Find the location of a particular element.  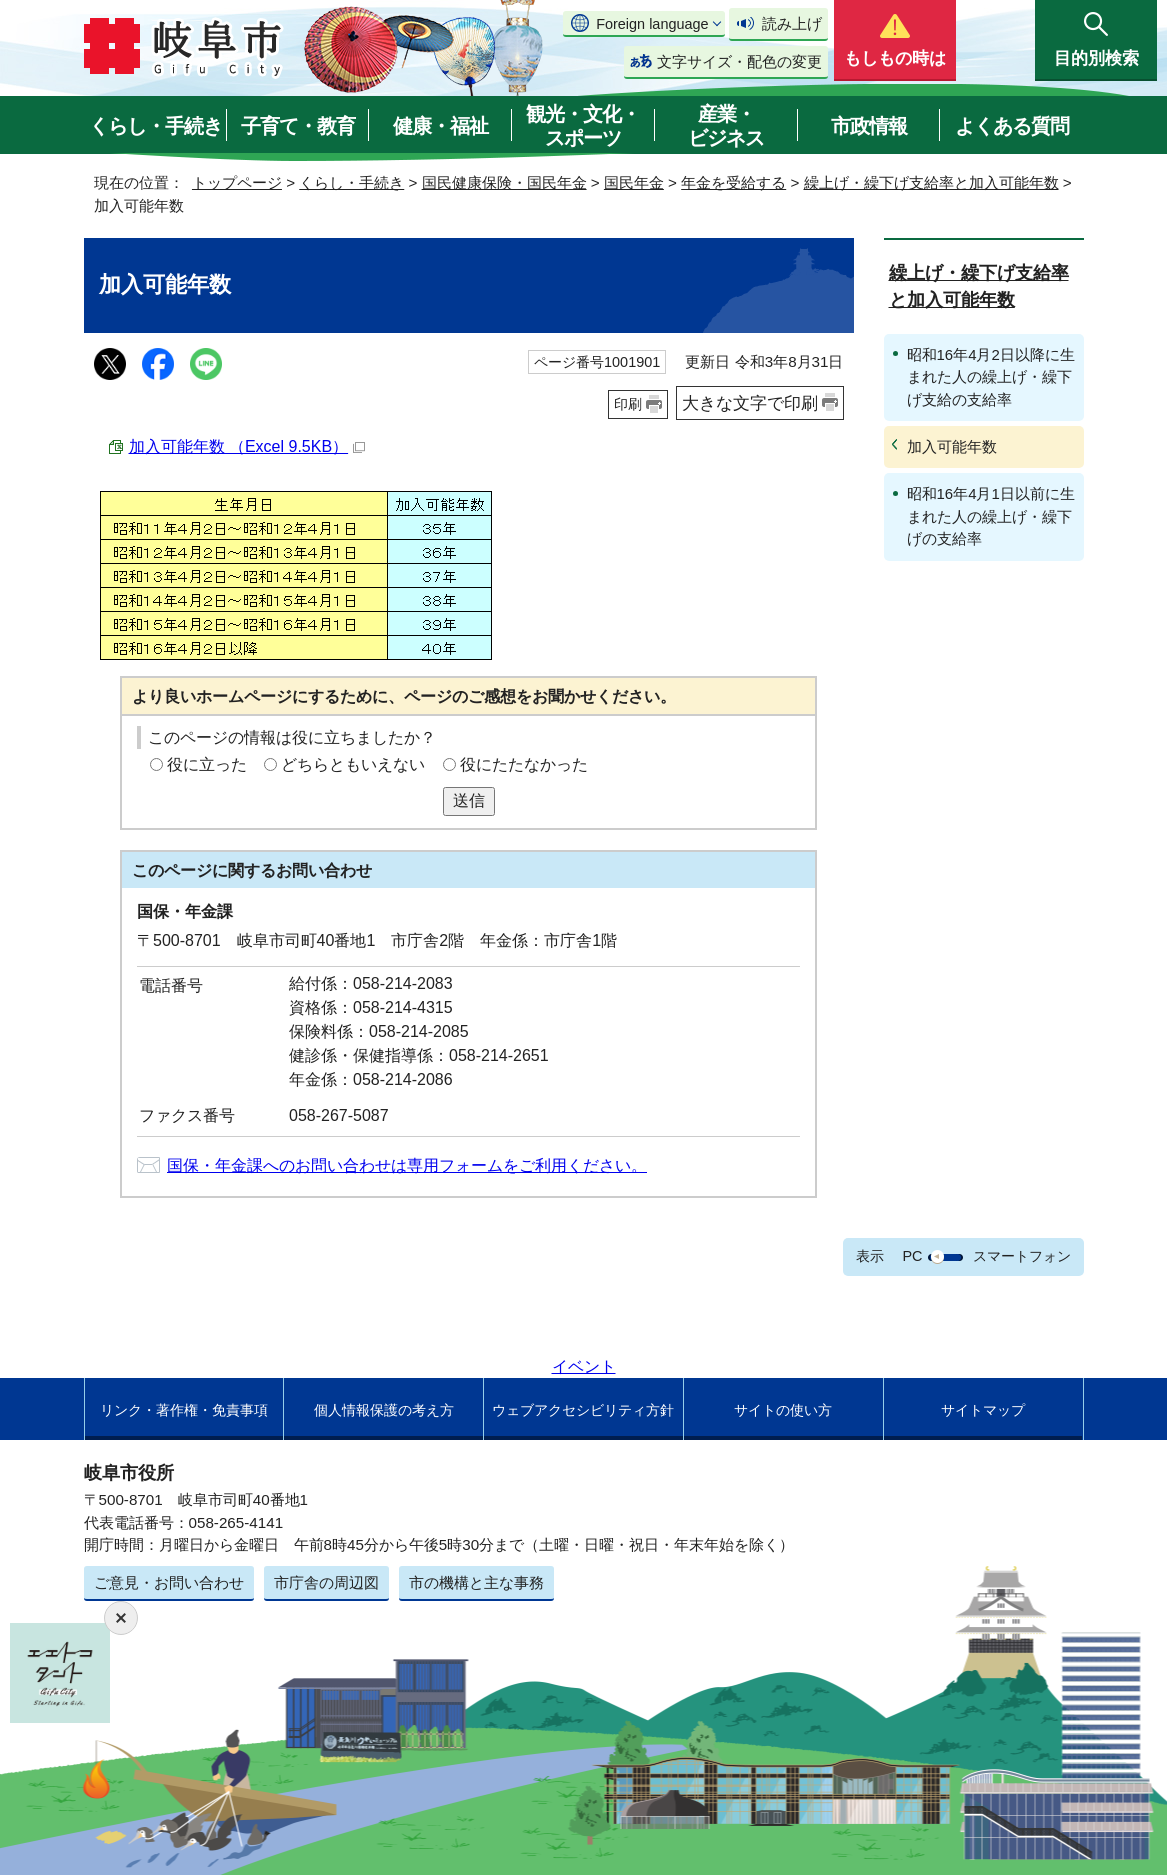

読み上げ is located at coordinates (792, 23).